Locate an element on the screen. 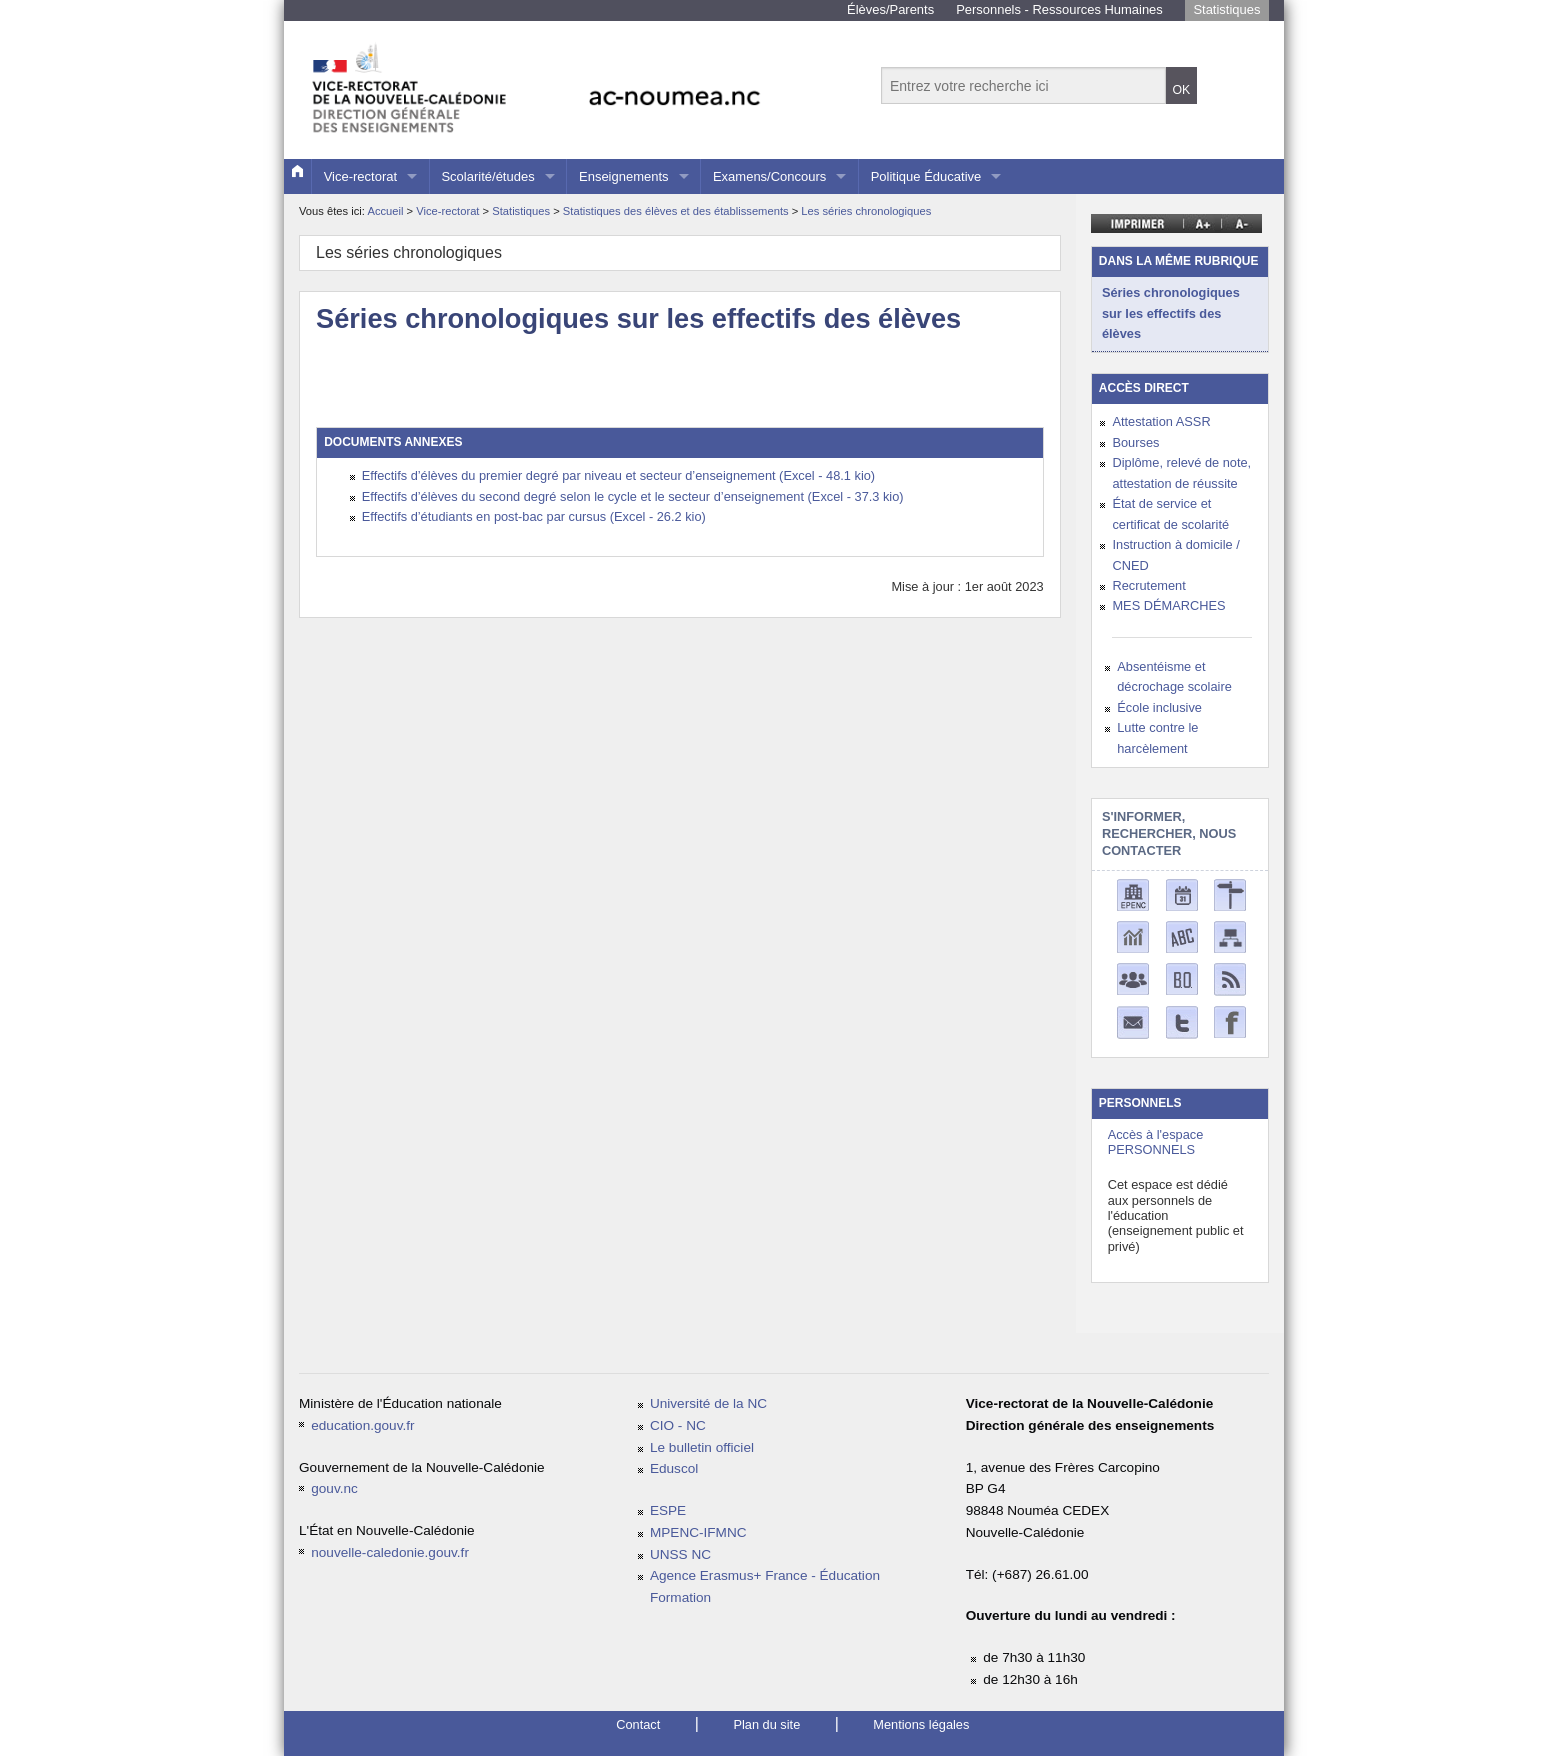  UNSS NC is located at coordinates (680, 1554).